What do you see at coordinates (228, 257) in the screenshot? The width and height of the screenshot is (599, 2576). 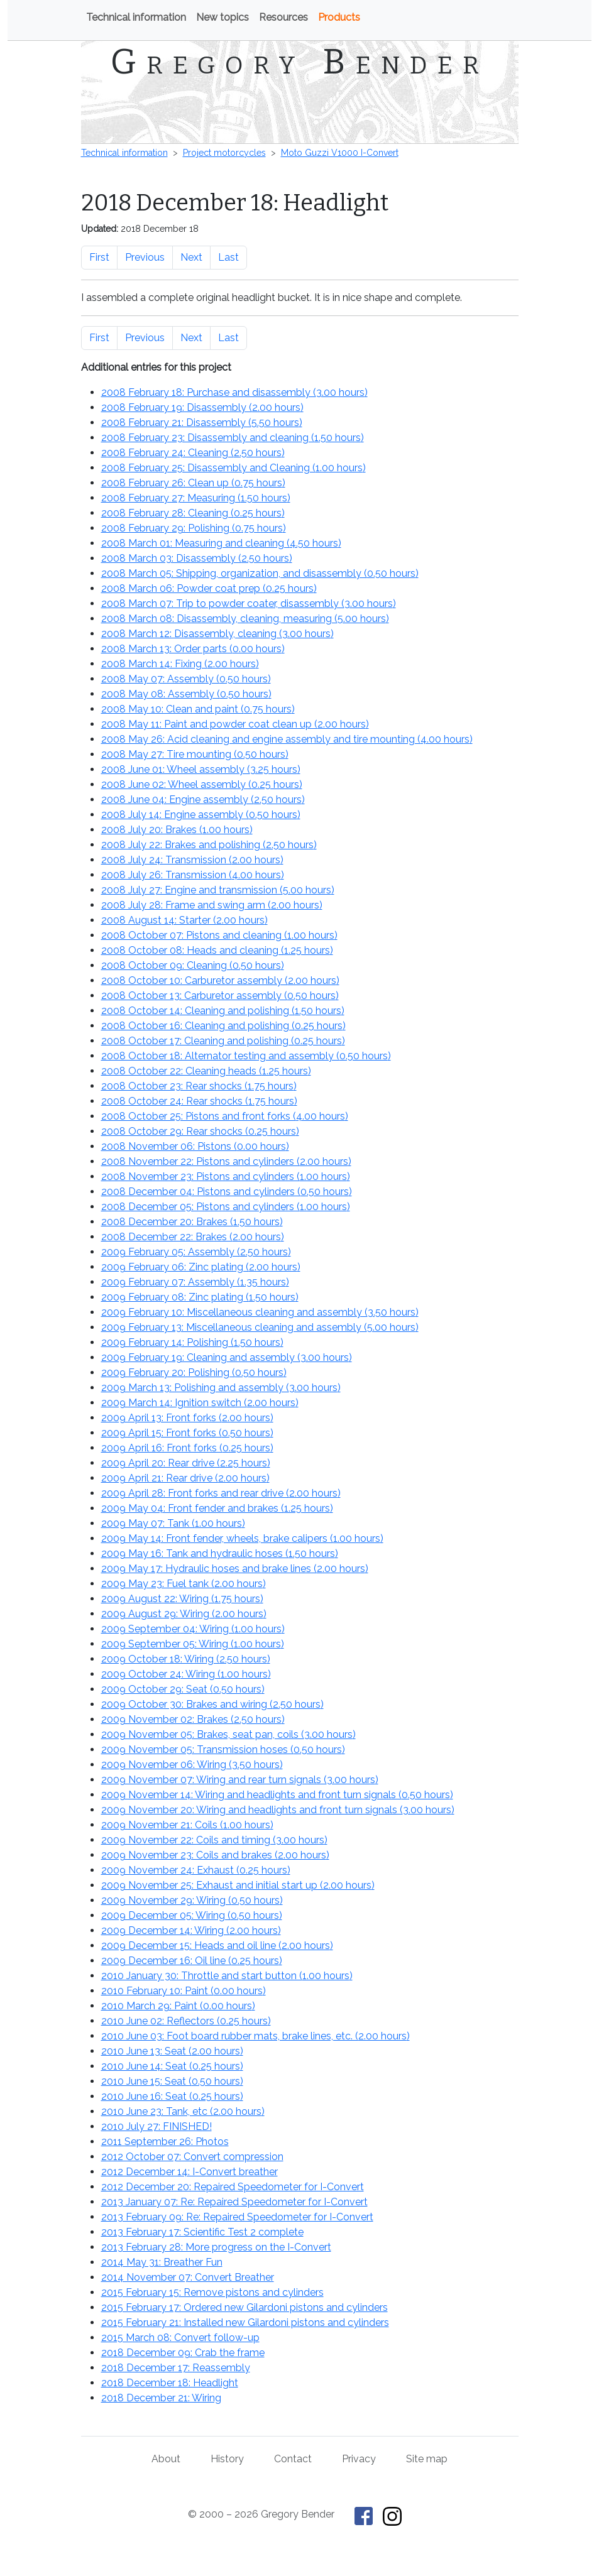 I see `Last` at bounding box center [228, 257].